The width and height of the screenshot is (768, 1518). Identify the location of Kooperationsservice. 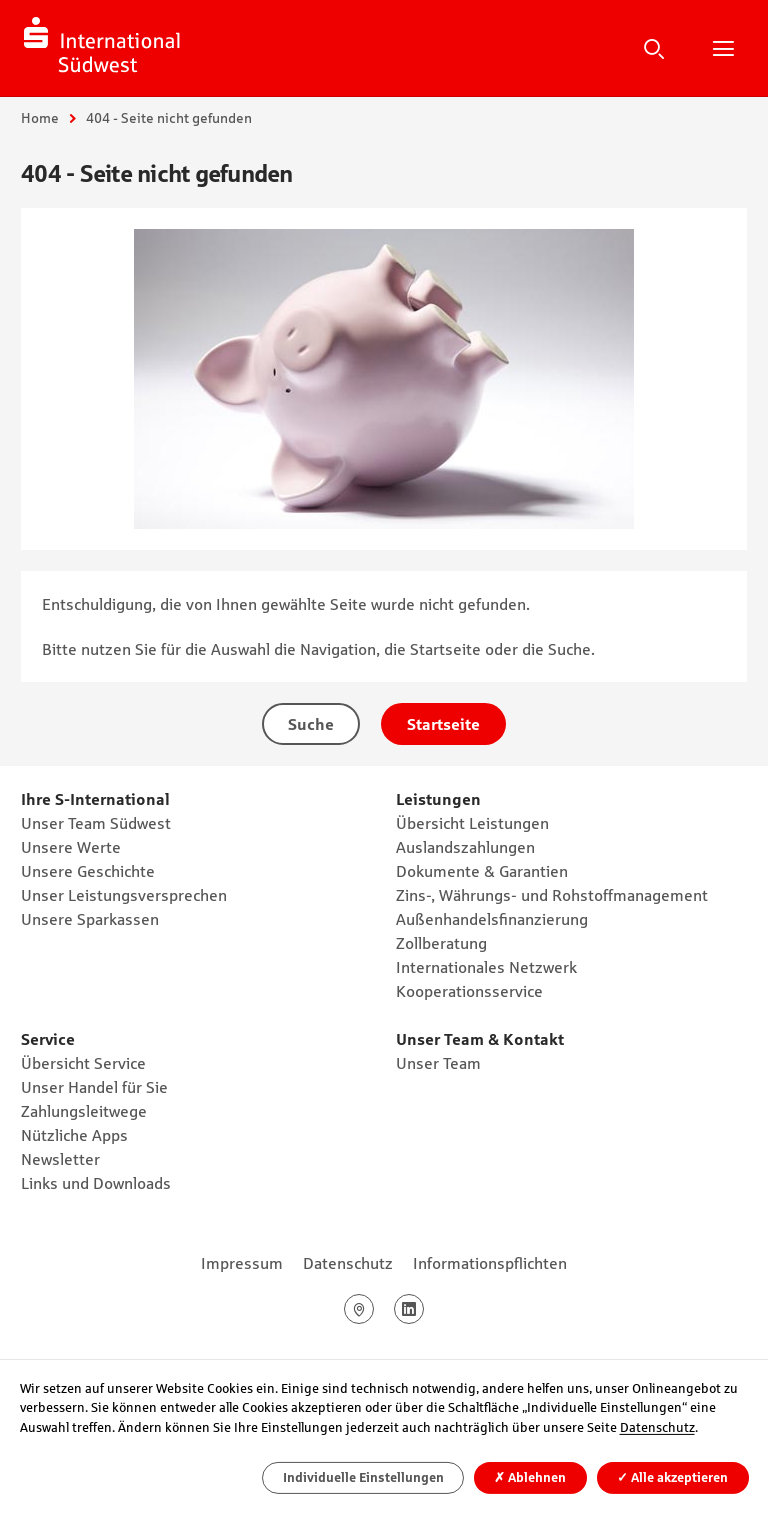
(469, 991).